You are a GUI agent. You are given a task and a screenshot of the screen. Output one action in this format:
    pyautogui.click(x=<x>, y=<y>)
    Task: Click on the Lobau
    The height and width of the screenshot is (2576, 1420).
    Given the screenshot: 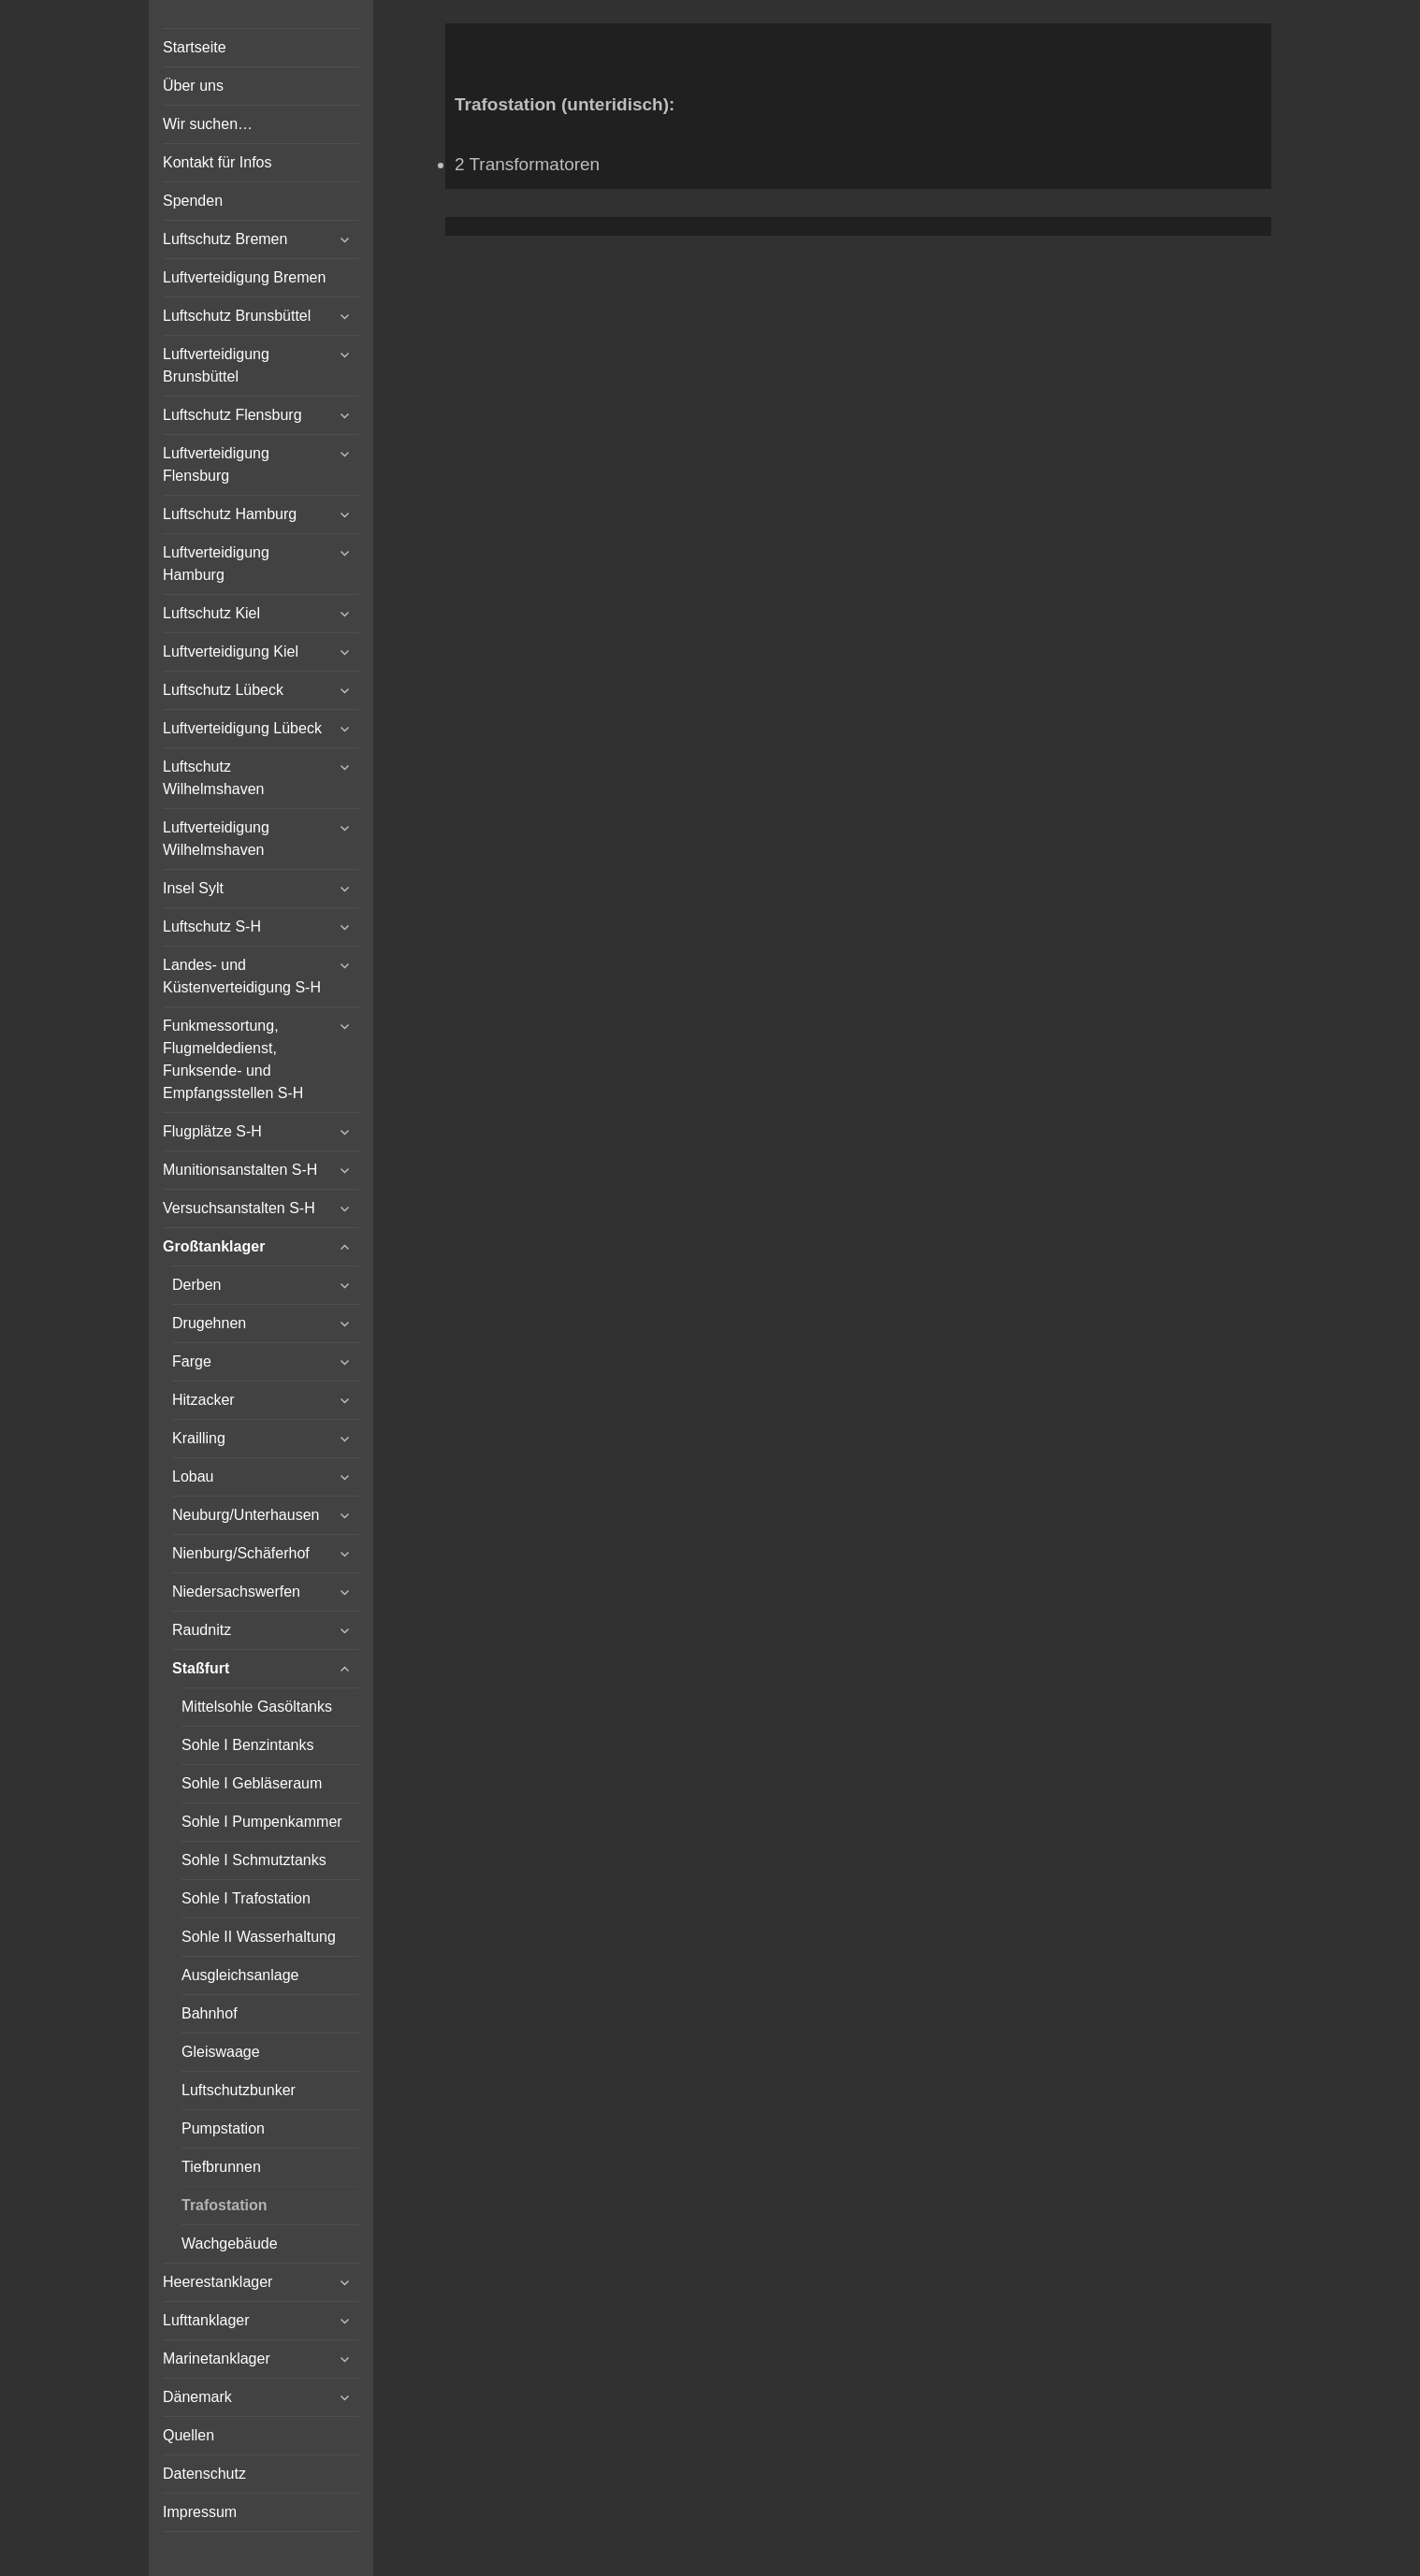 What is the action you would take?
    pyautogui.click(x=193, y=1476)
    